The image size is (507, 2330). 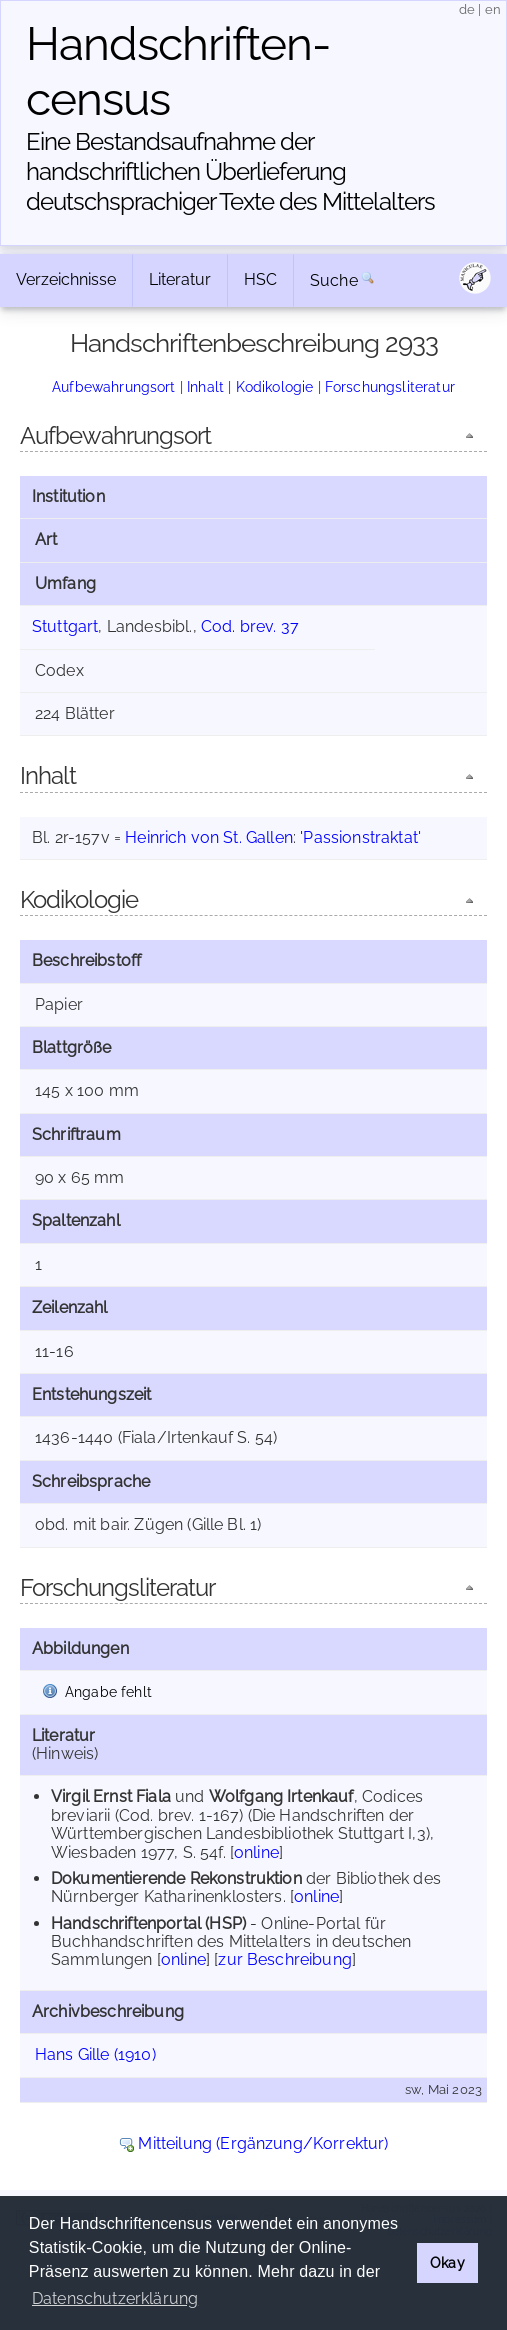 I want to click on Angabe fehlt, so click(x=108, y=1691).